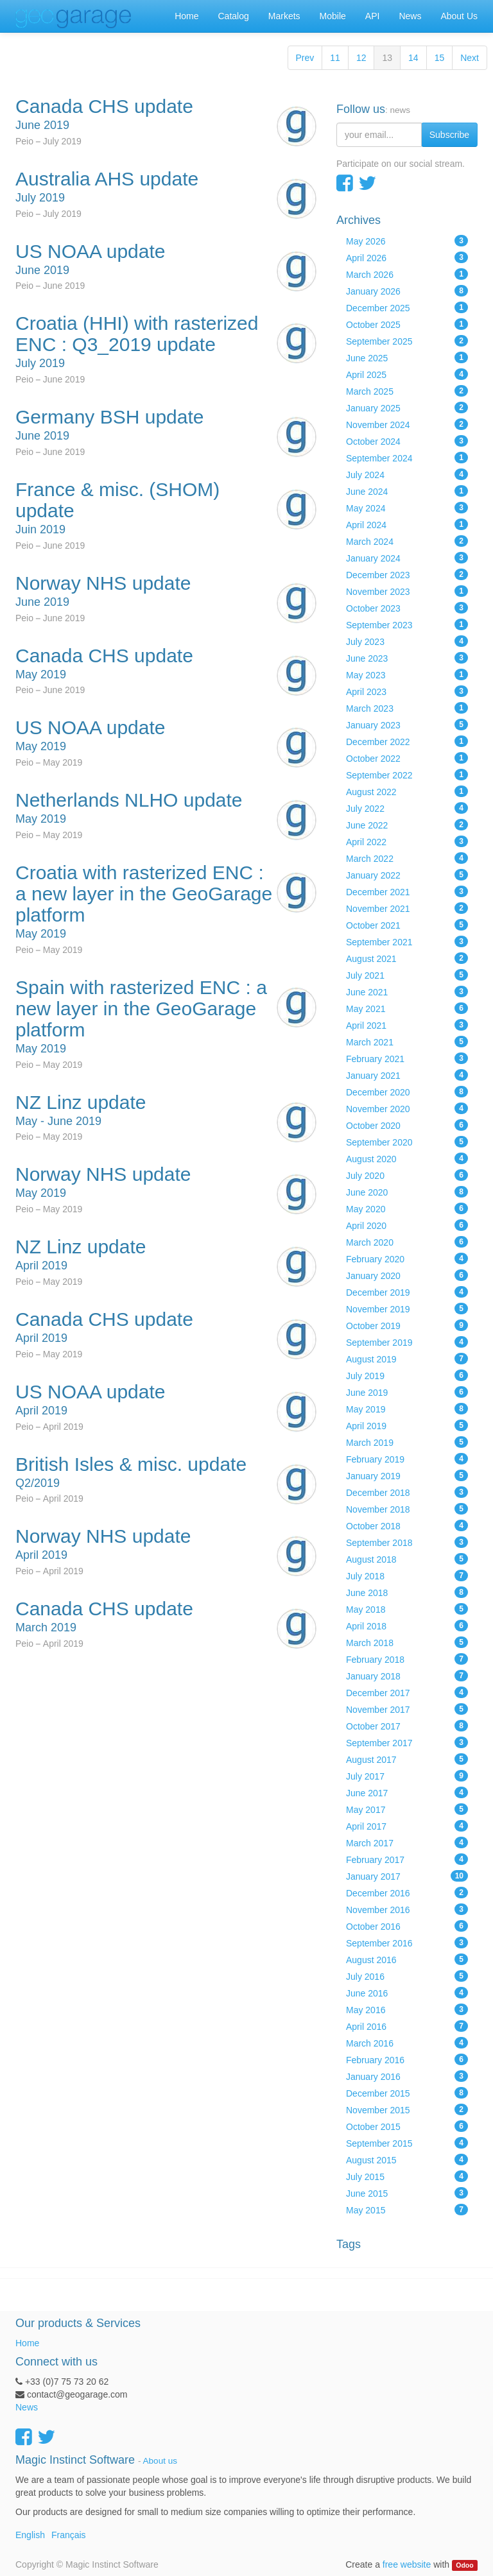 The image size is (493, 2576). Describe the element at coordinates (407, 1492) in the screenshot. I see `December 2018` at that location.